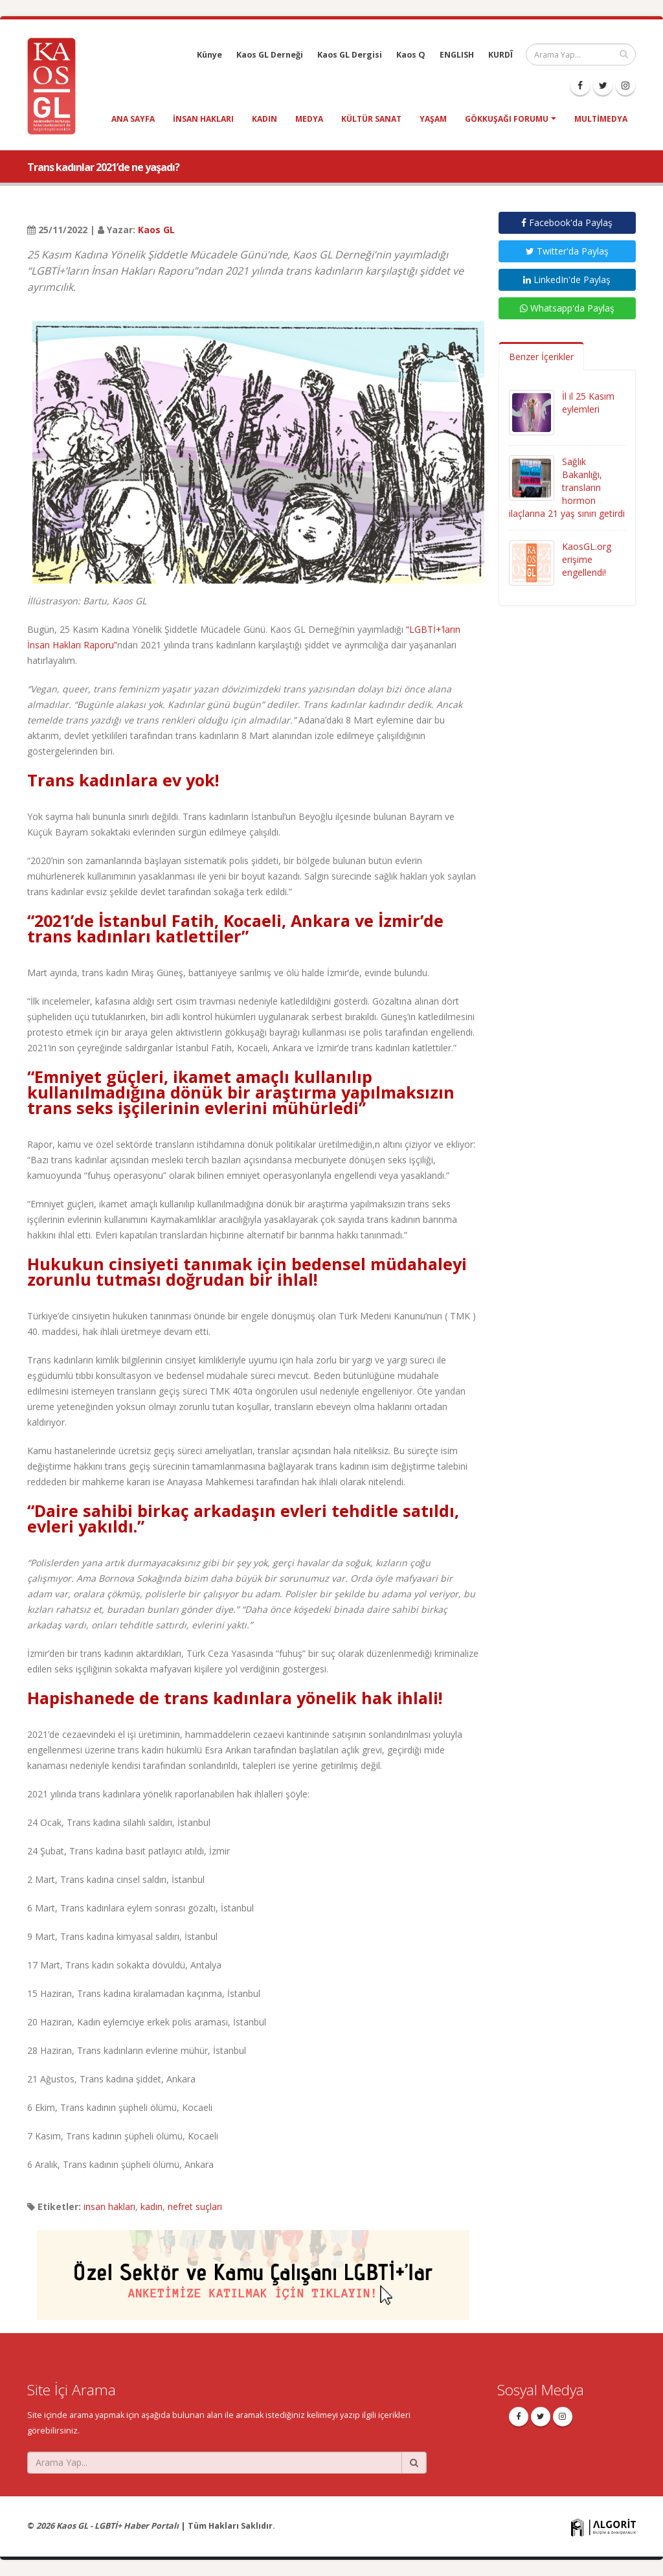 This screenshot has width=663, height=2576. I want to click on Facebook'da Paylaş, so click(566, 222).